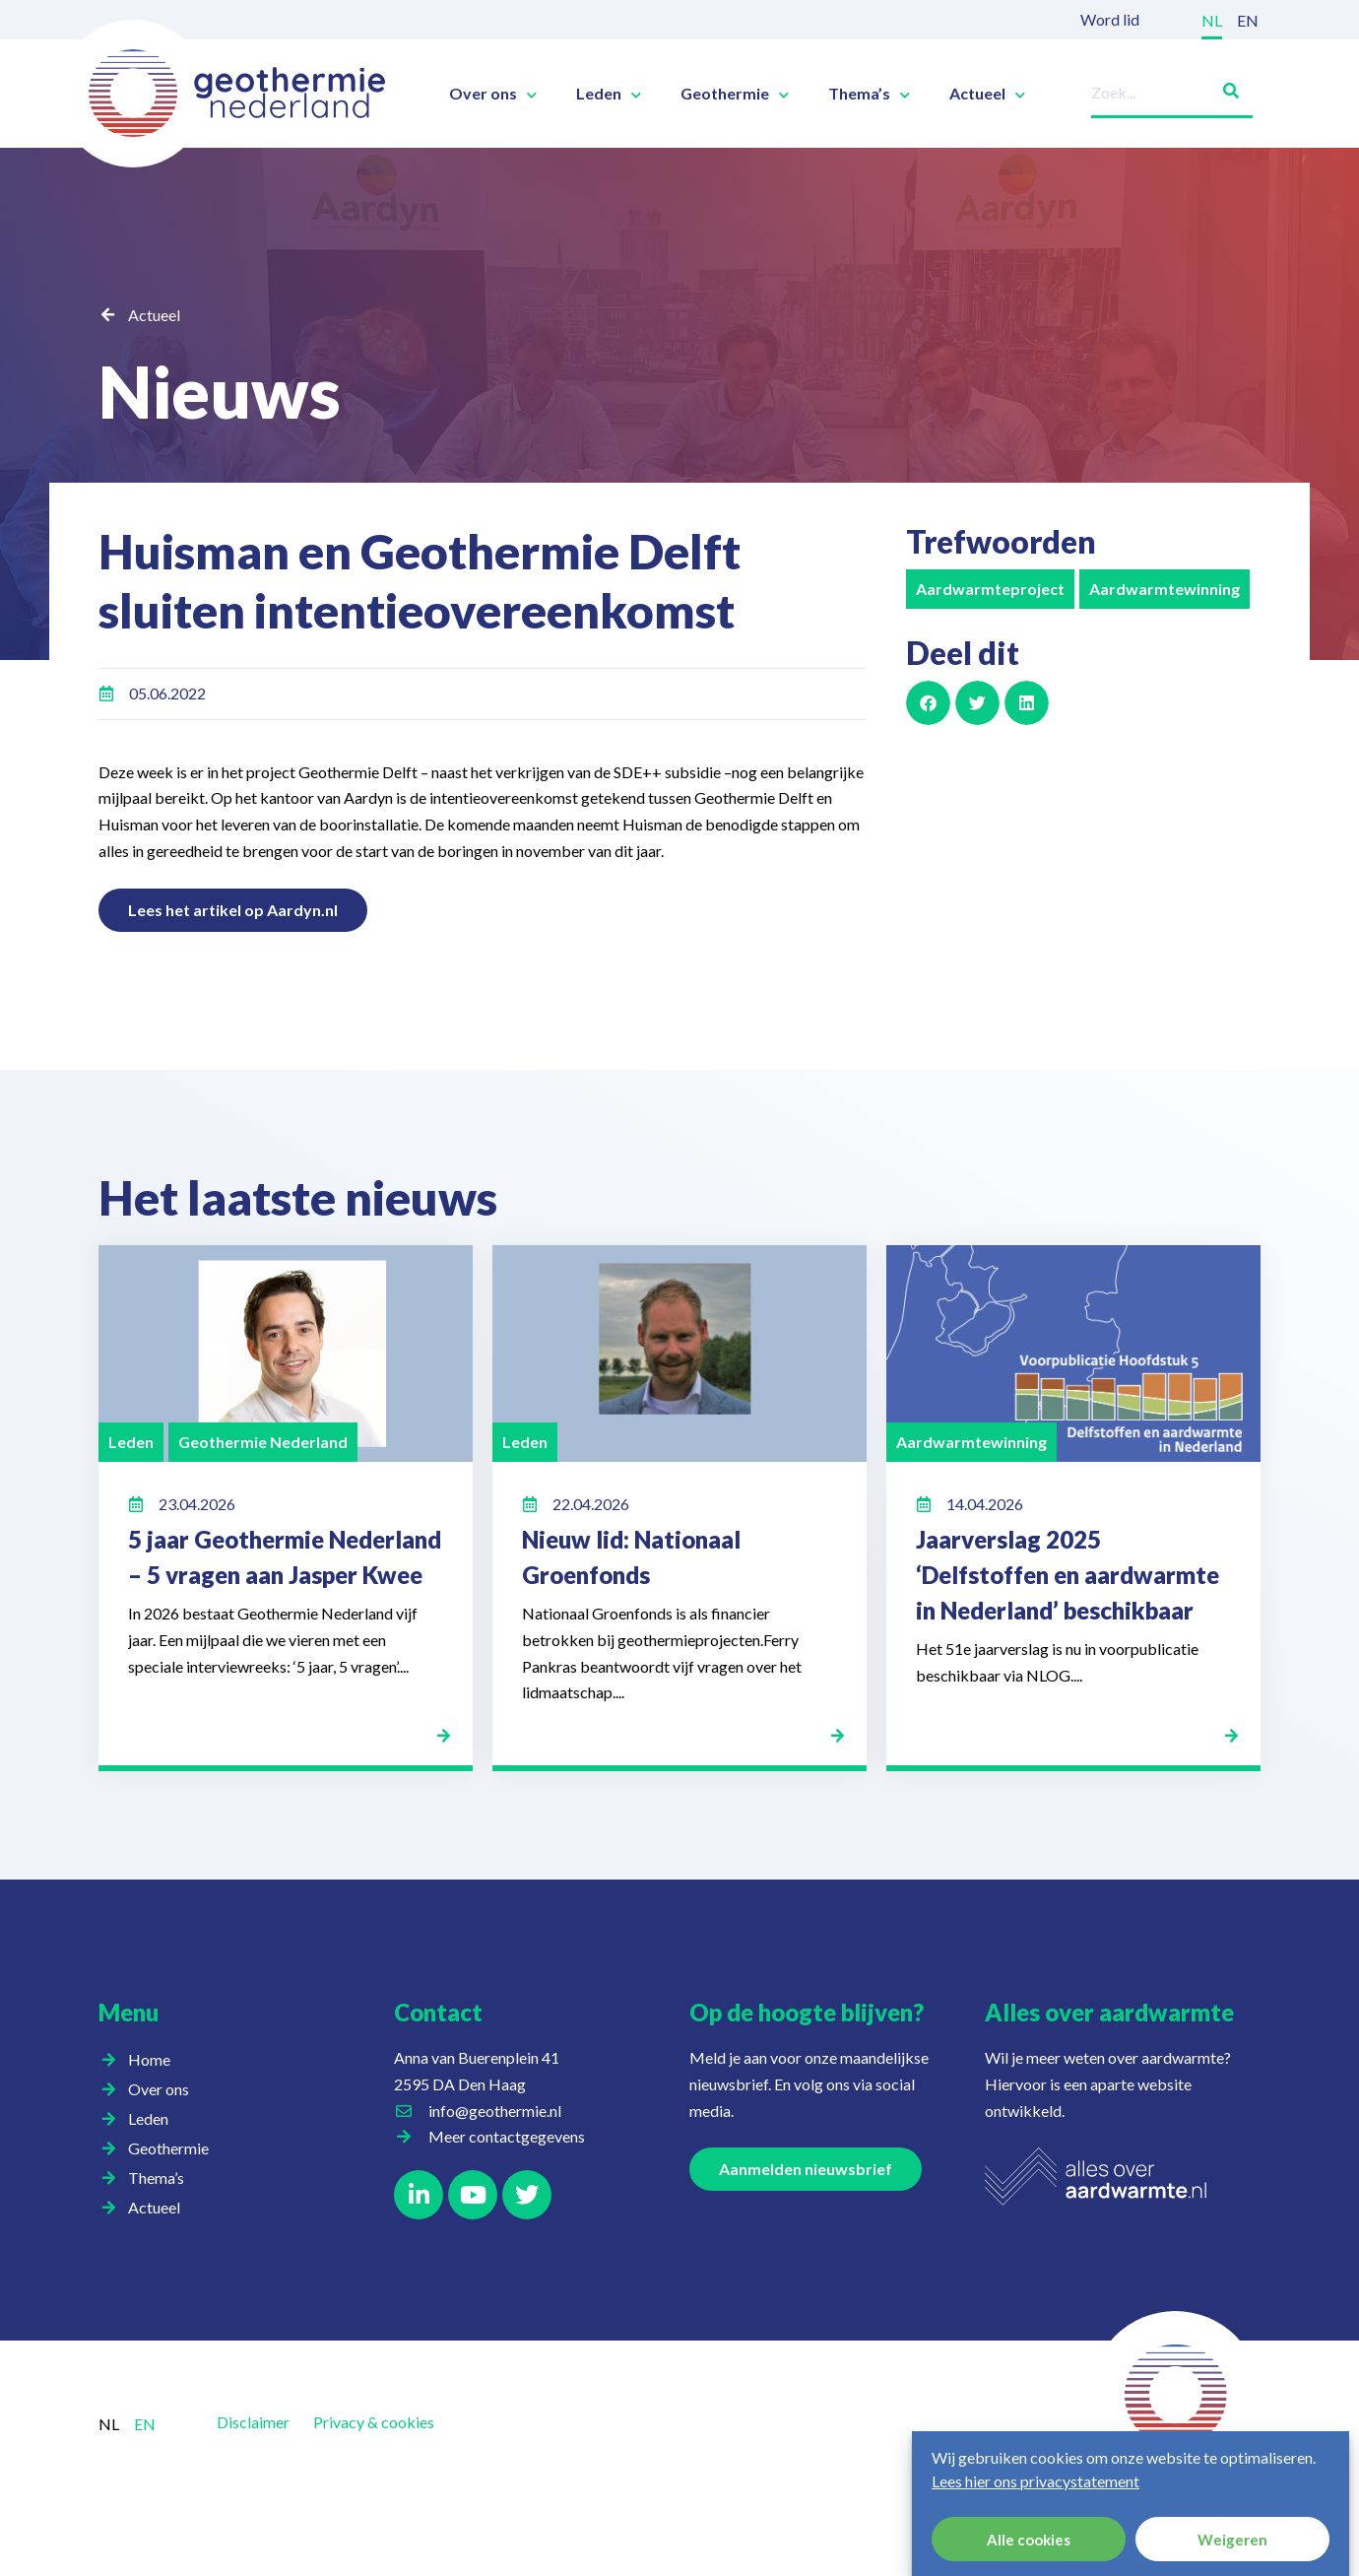 Image resolution: width=1359 pixels, height=2576 pixels. Describe the element at coordinates (1035, 2481) in the screenshot. I see `Lees hier ons privacystatement` at that location.